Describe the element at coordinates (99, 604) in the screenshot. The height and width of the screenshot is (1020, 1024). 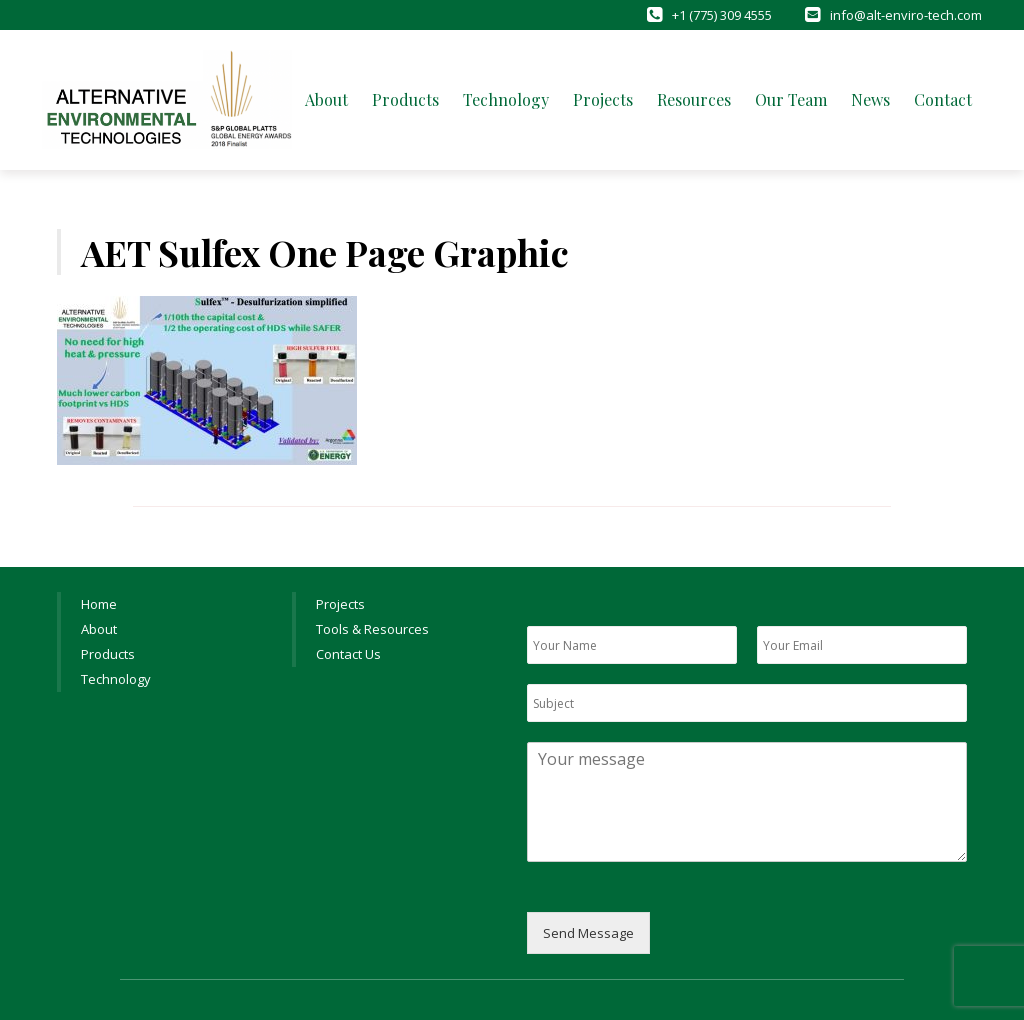
I see `Home` at that location.